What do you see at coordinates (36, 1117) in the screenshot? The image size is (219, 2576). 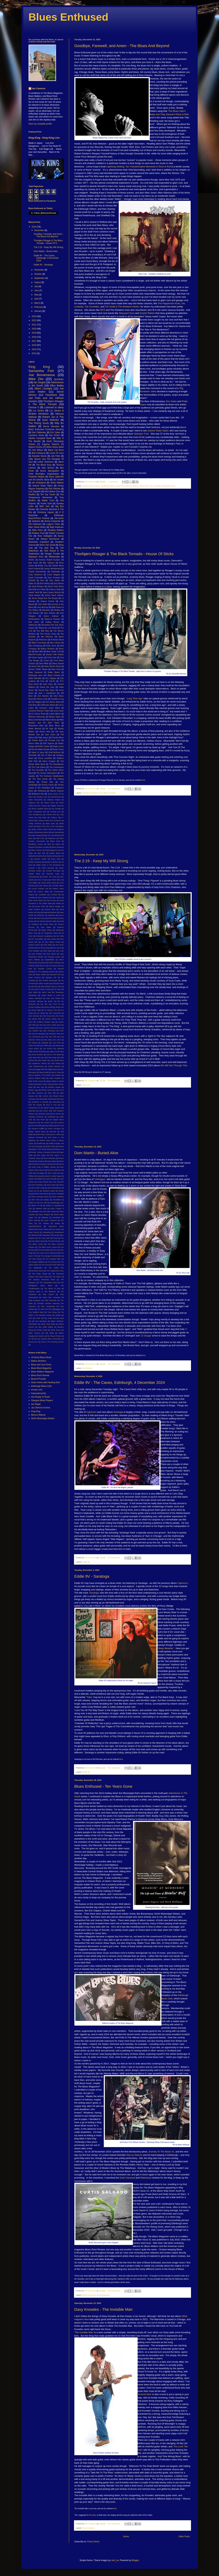 I see `Nobody's Business` at bounding box center [36, 1117].